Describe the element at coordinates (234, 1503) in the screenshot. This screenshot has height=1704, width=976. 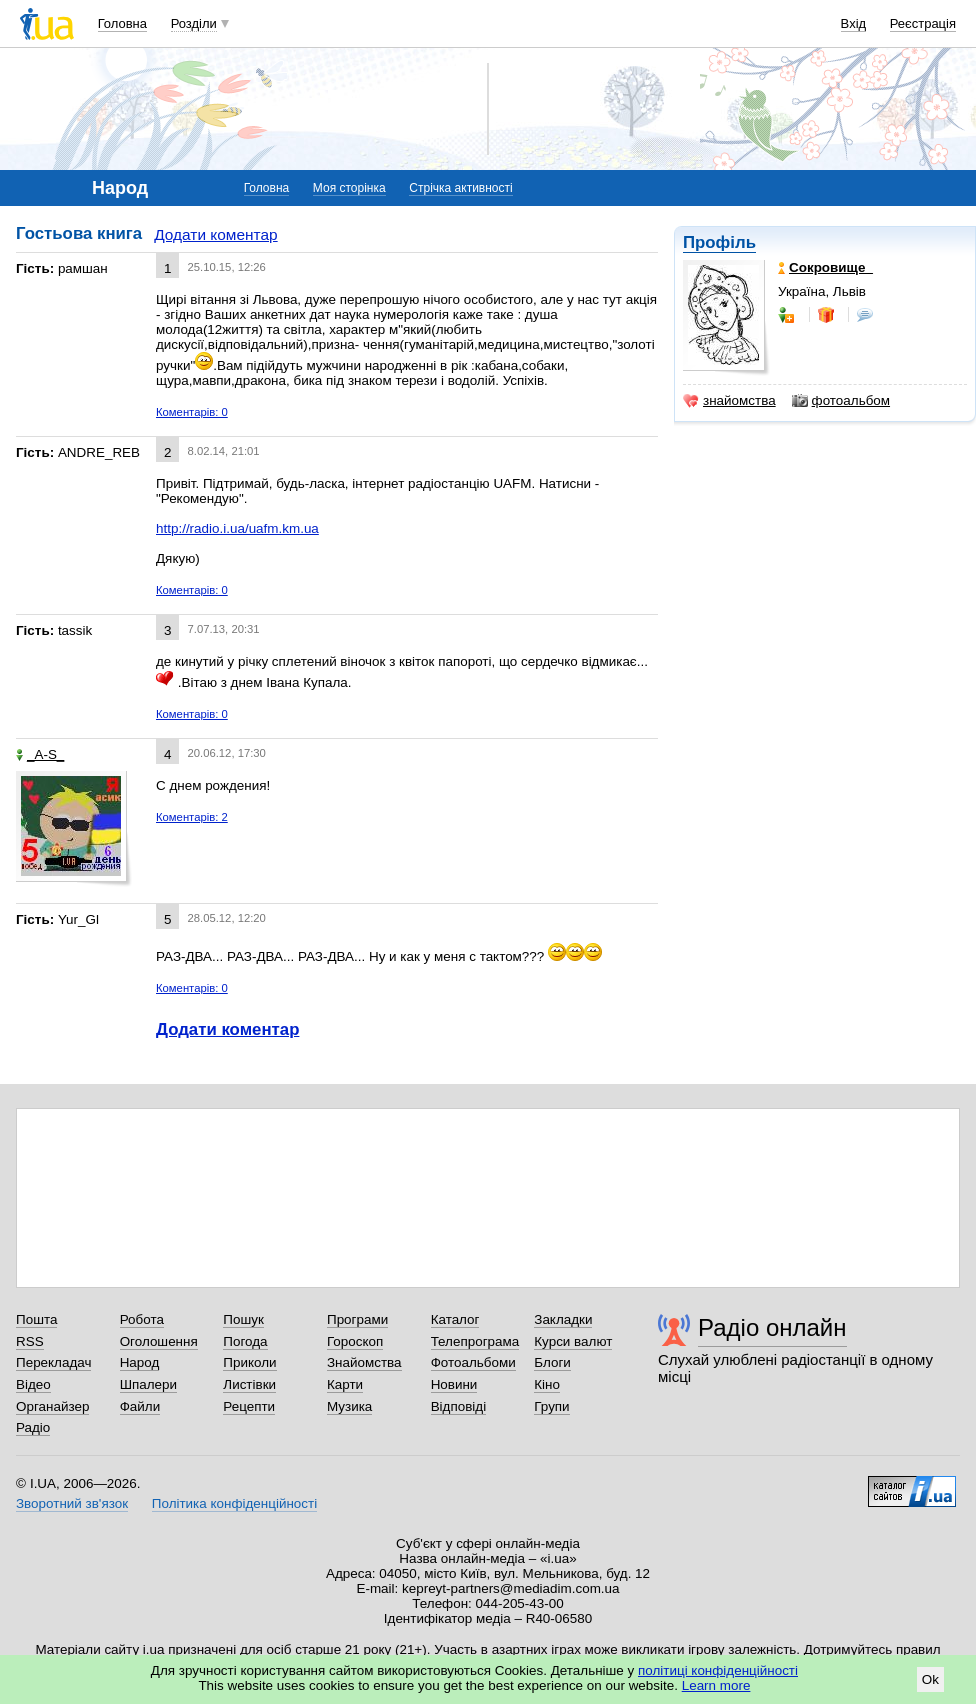
I see `Політика конфіденційності` at that location.